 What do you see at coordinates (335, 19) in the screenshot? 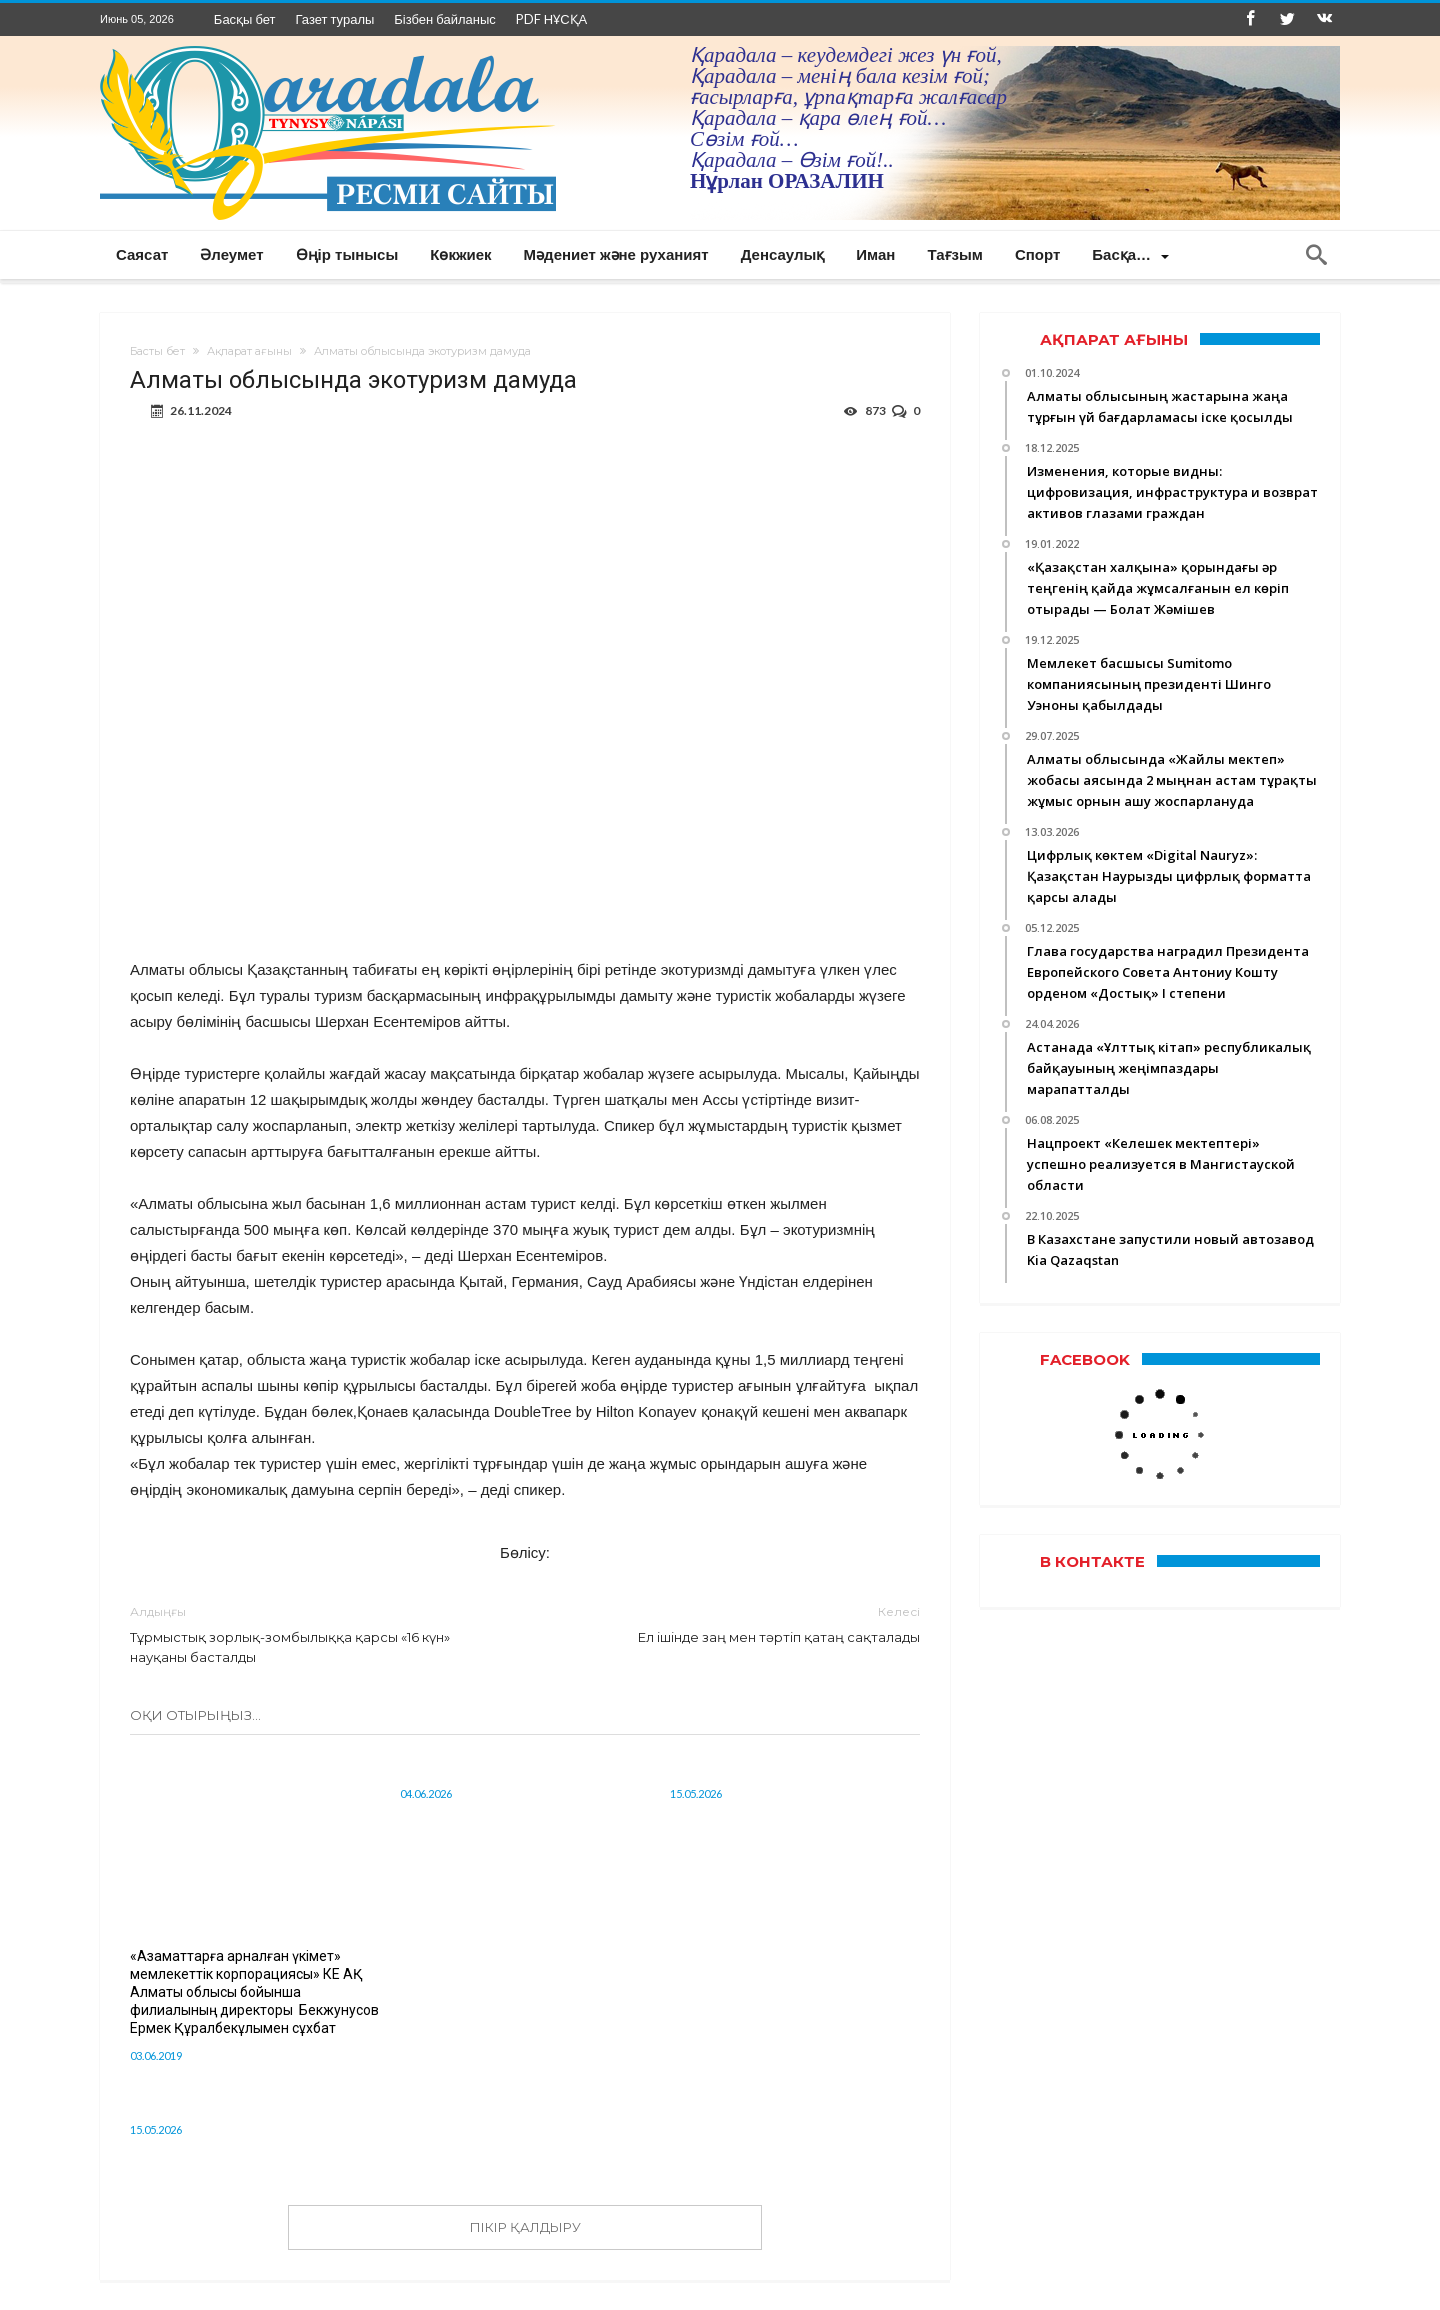
I see `Газет туралы` at bounding box center [335, 19].